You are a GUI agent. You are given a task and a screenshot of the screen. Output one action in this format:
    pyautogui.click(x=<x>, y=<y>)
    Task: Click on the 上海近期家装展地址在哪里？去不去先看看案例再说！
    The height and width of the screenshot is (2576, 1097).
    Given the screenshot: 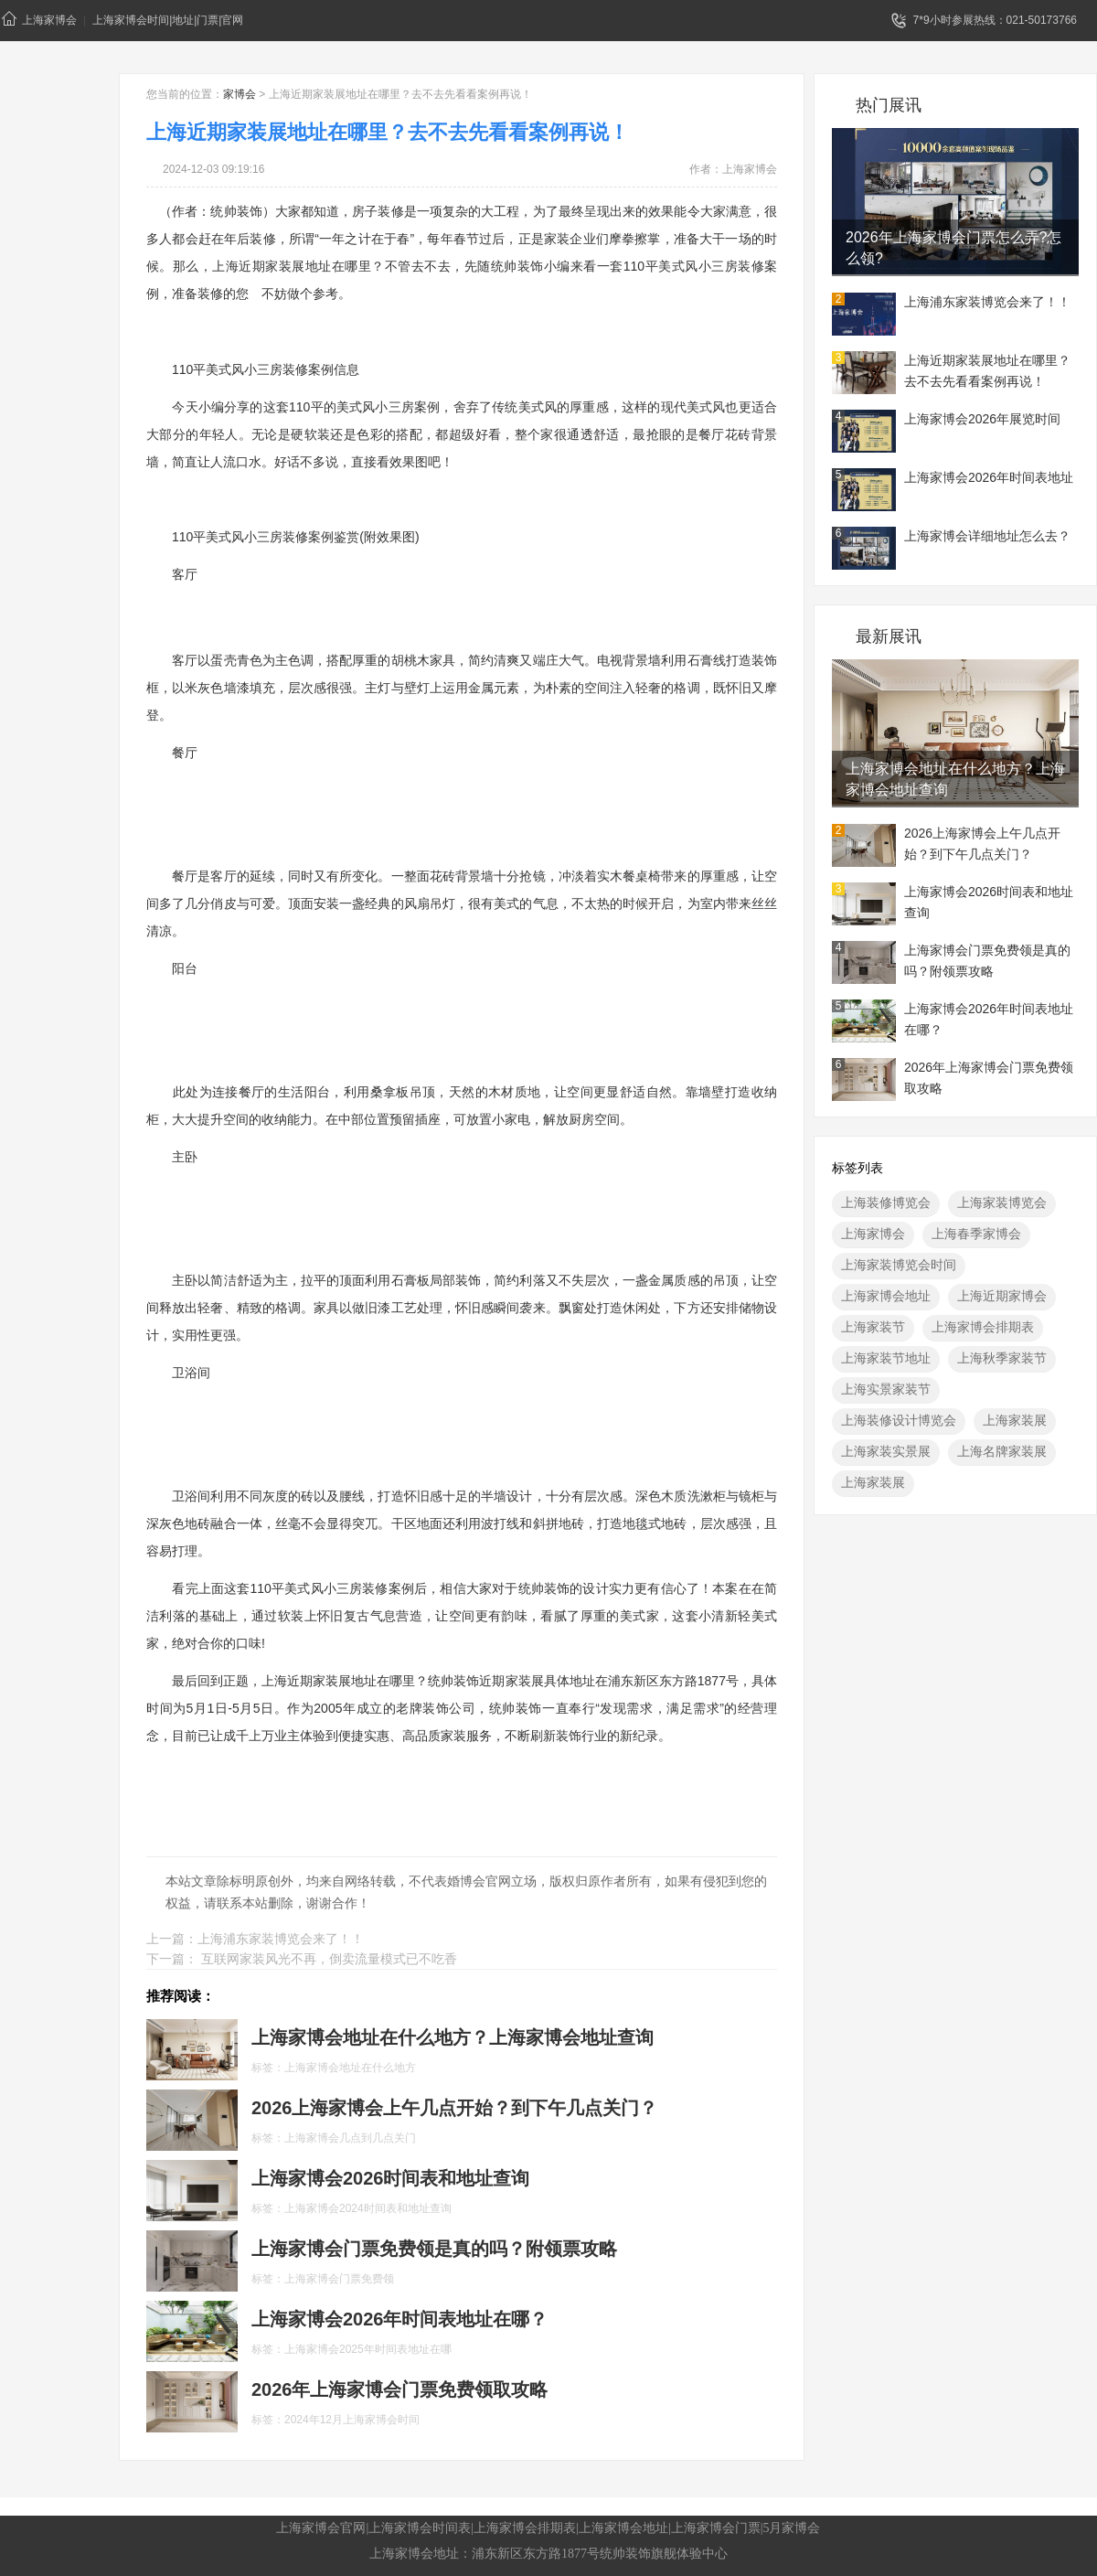 What is the action you would take?
    pyautogui.click(x=987, y=371)
    